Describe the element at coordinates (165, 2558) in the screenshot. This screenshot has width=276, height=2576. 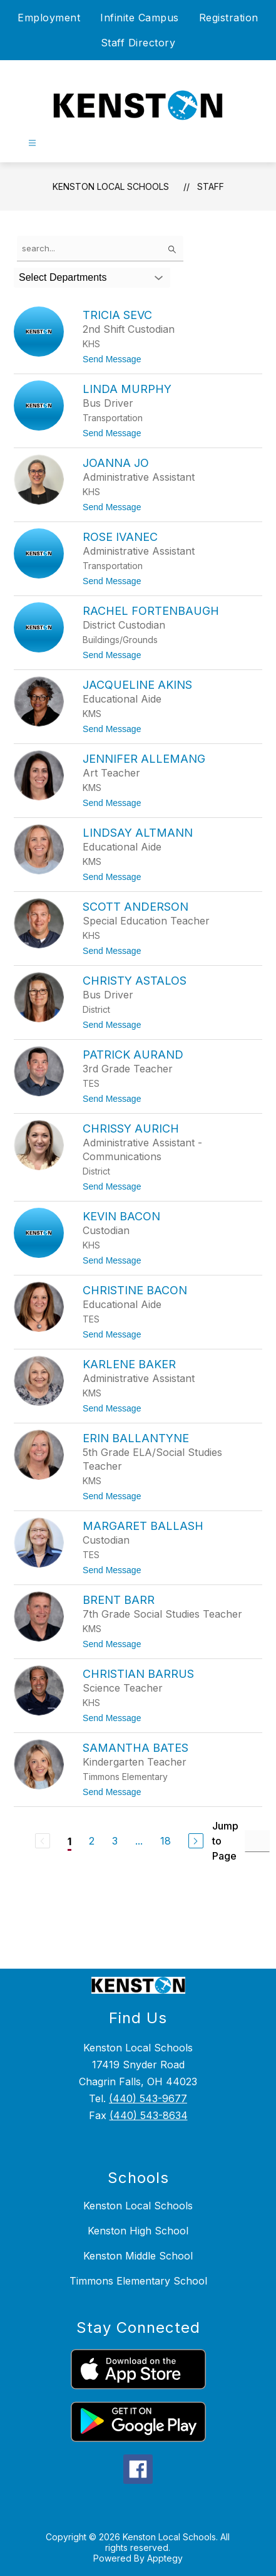
I see `Apptegy` at that location.